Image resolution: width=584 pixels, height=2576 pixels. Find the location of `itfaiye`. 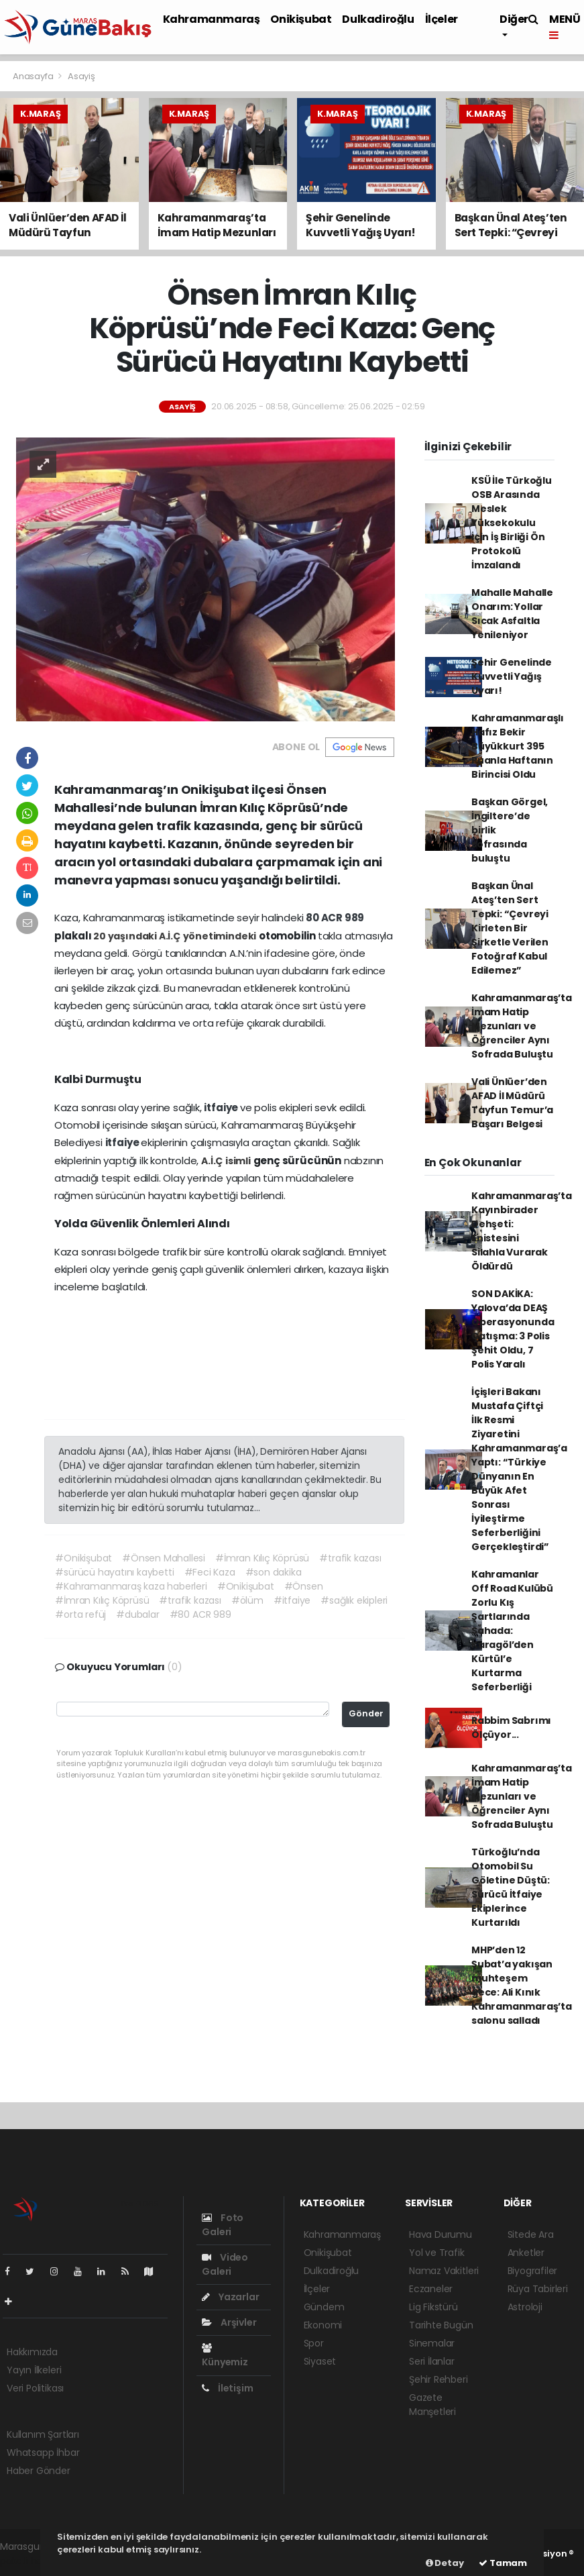

itfaiye is located at coordinates (221, 1107).